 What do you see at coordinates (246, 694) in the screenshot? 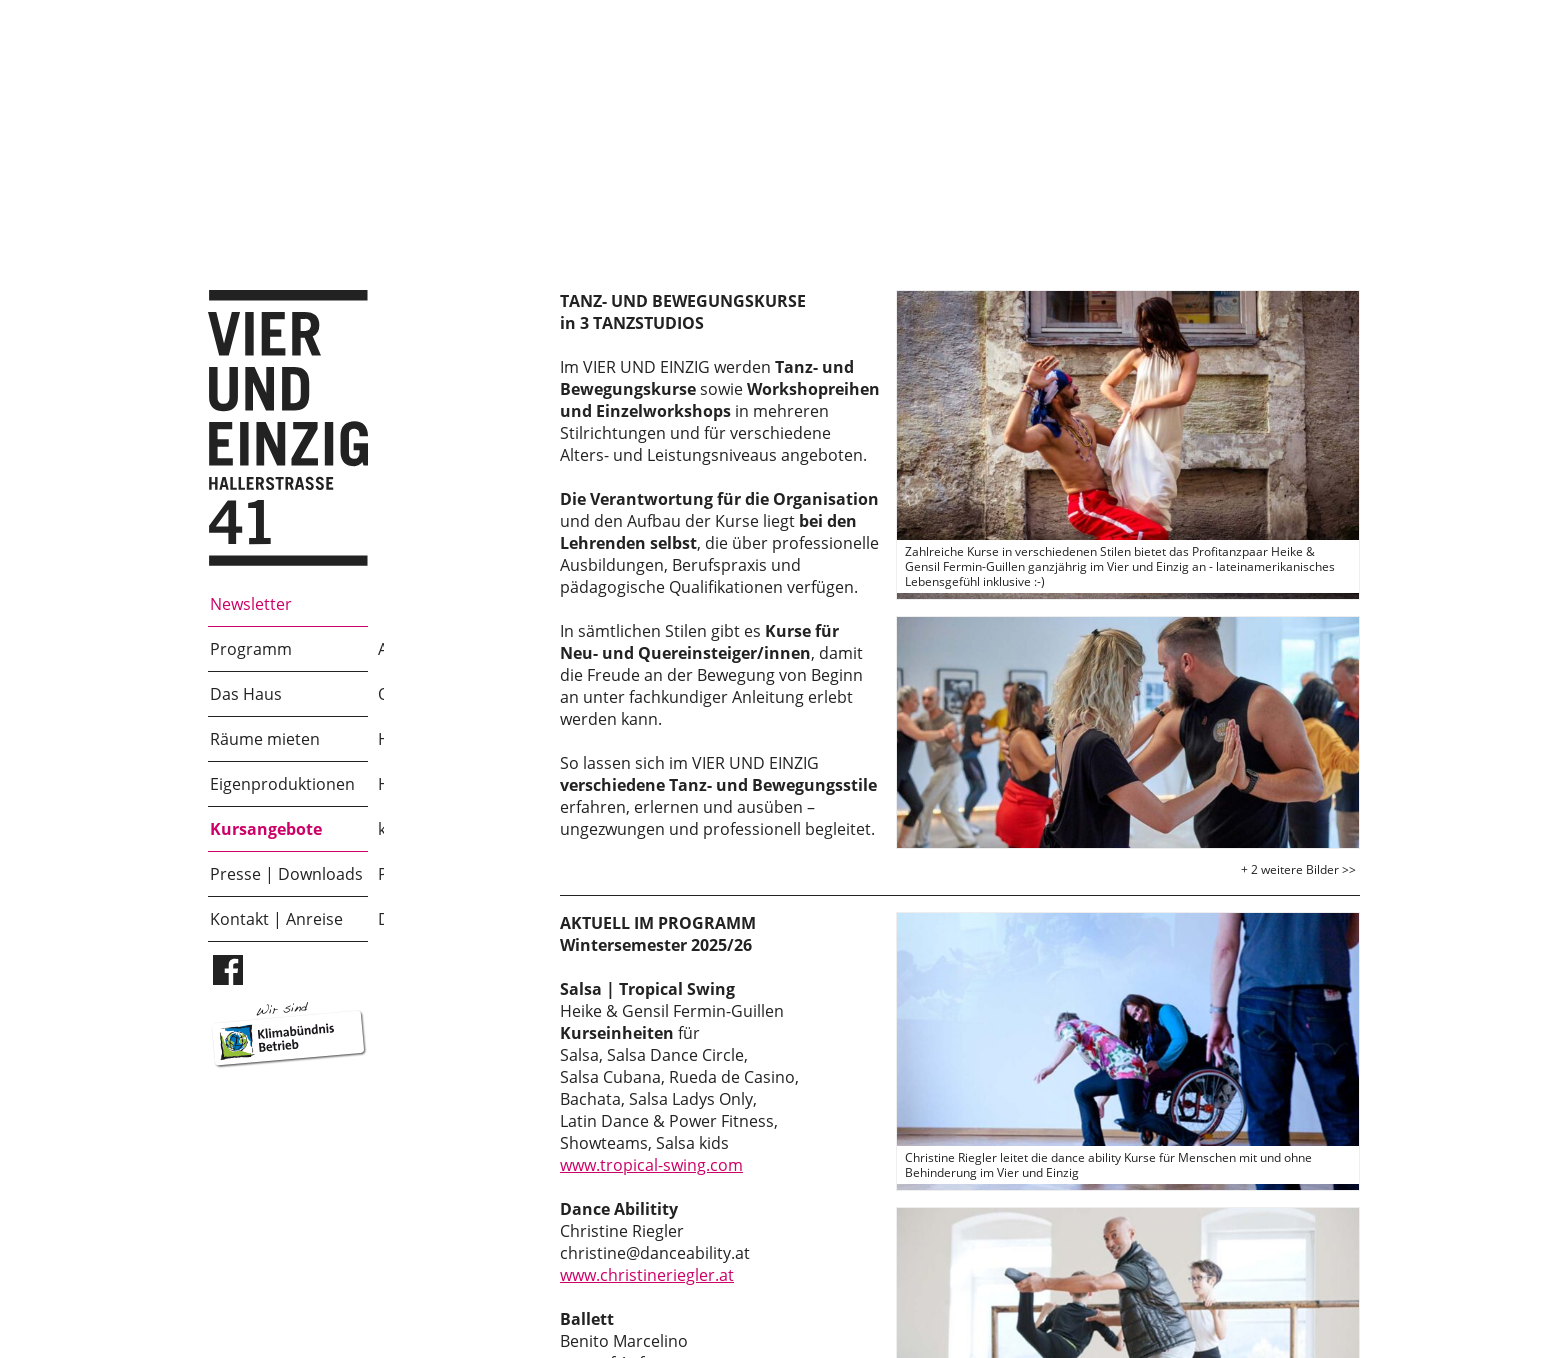
I see `Das Haus` at bounding box center [246, 694].